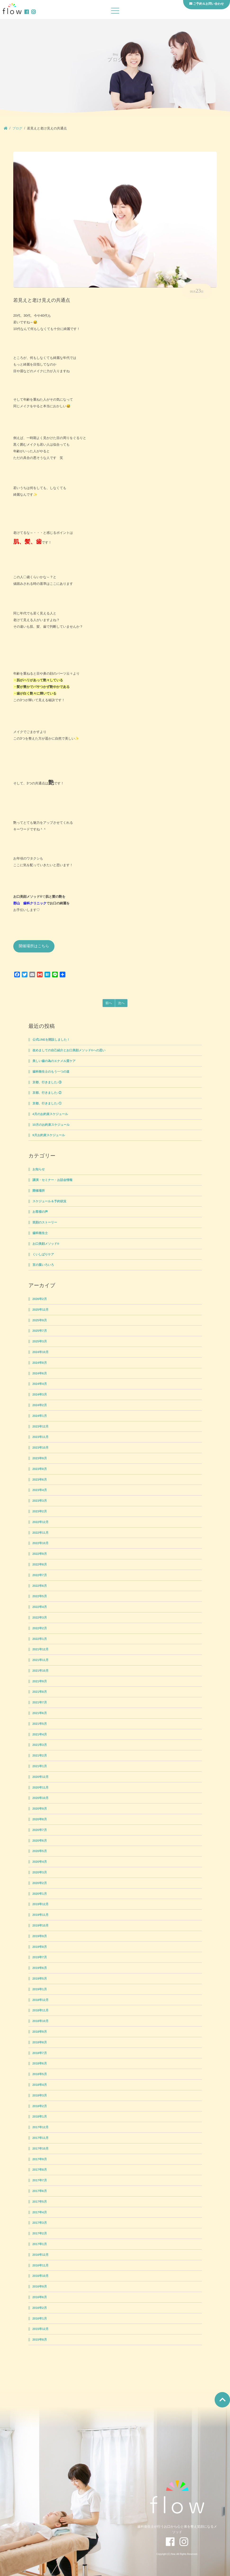 This screenshot has width=230, height=2576. Describe the element at coordinates (39, 1320) in the screenshot. I see `2025年9月` at that location.